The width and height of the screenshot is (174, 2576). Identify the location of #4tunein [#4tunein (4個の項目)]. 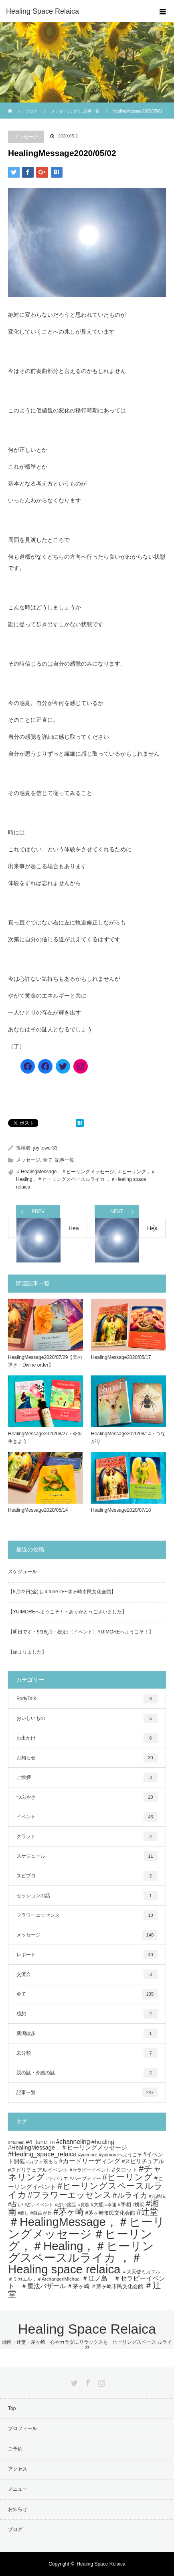
(16, 2142).